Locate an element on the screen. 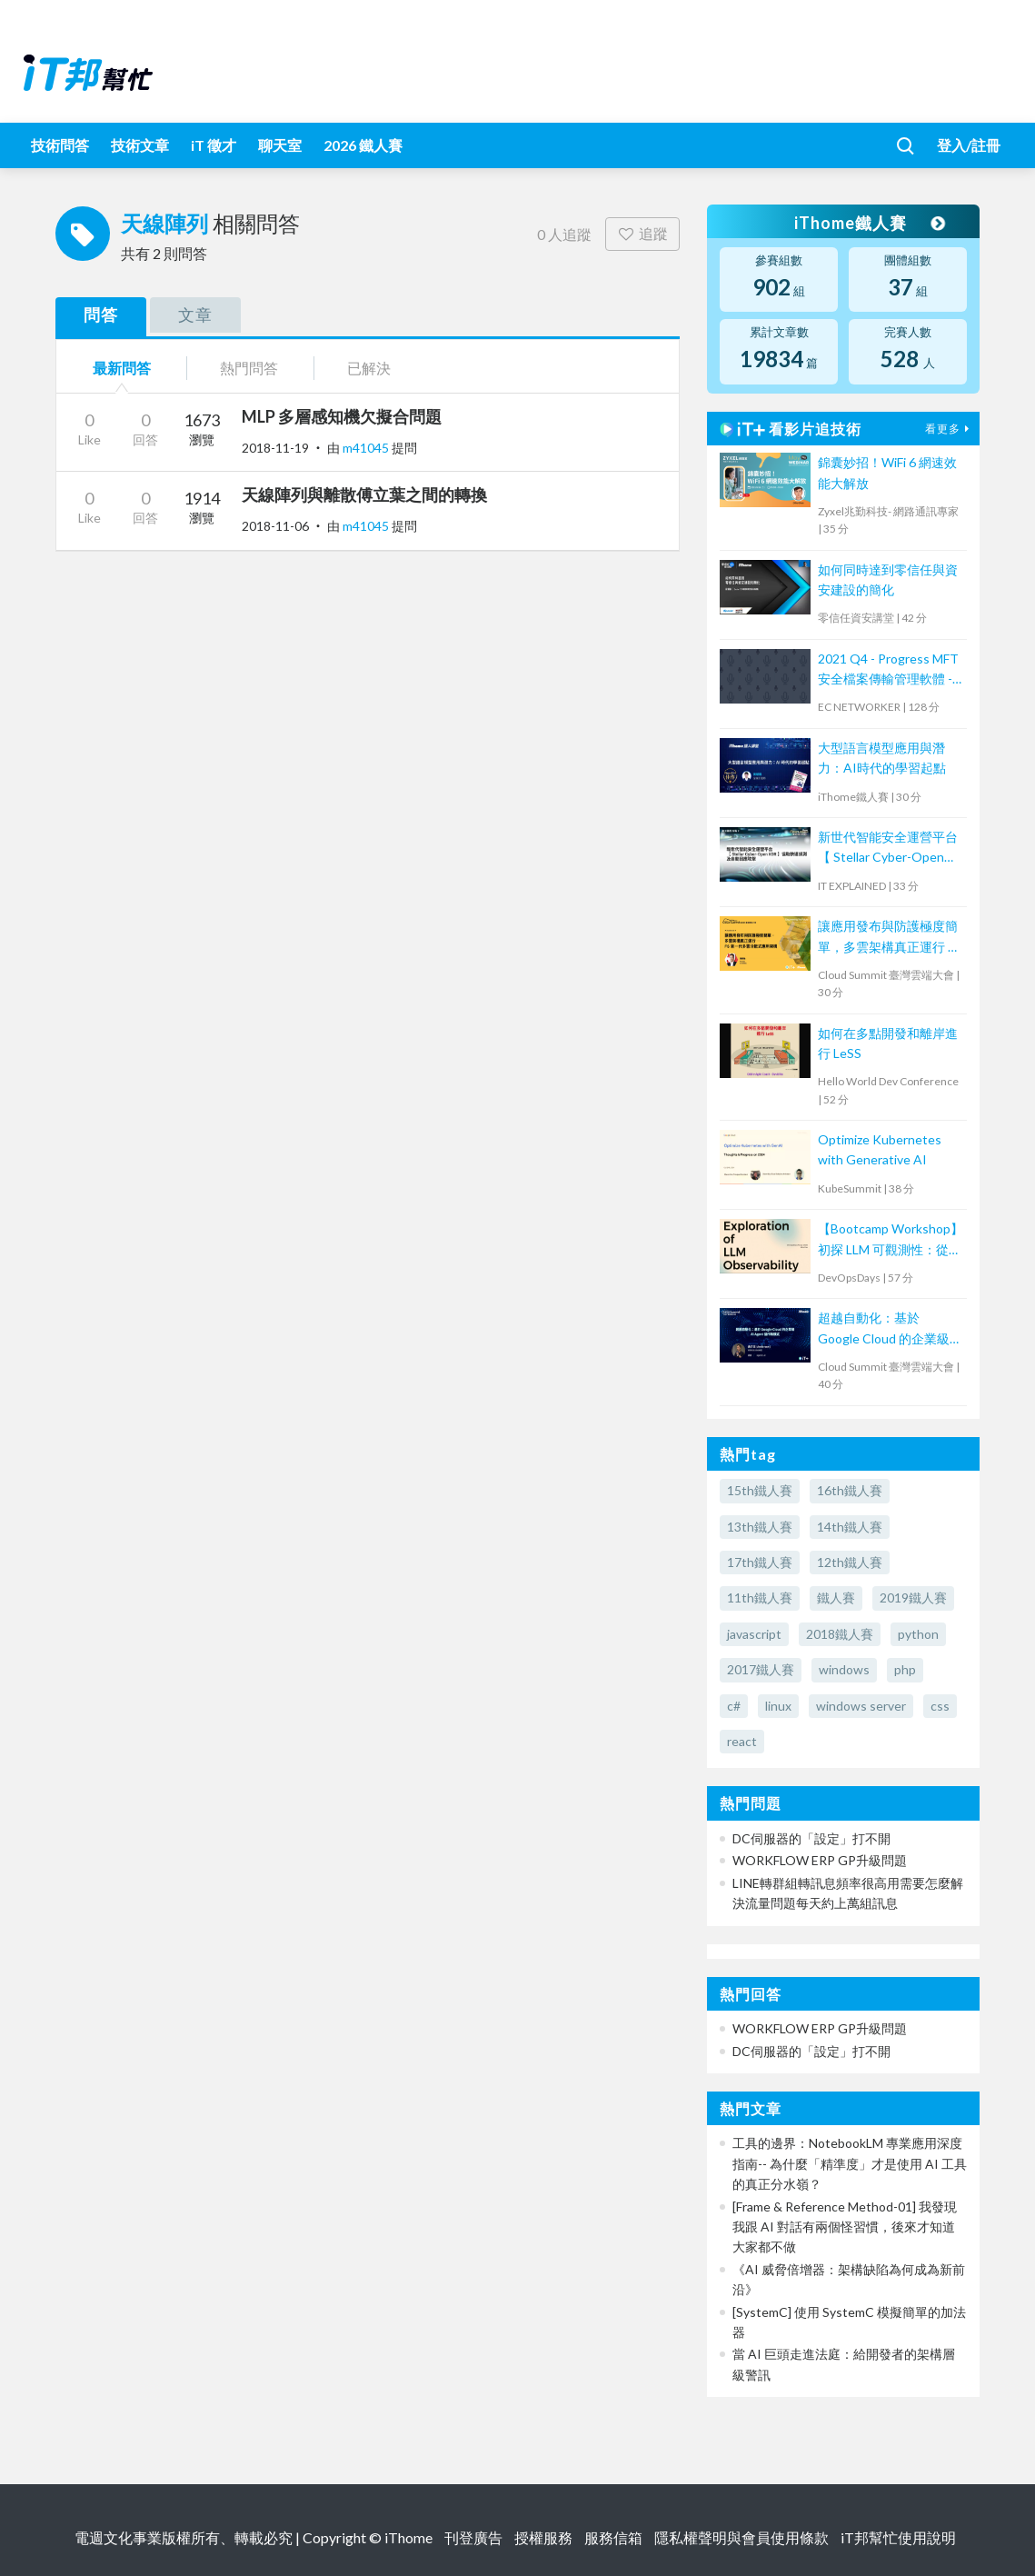 Image resolution: width=1035 pixels, height=2576 pixels. windows is located at coordinates (844, 1669).